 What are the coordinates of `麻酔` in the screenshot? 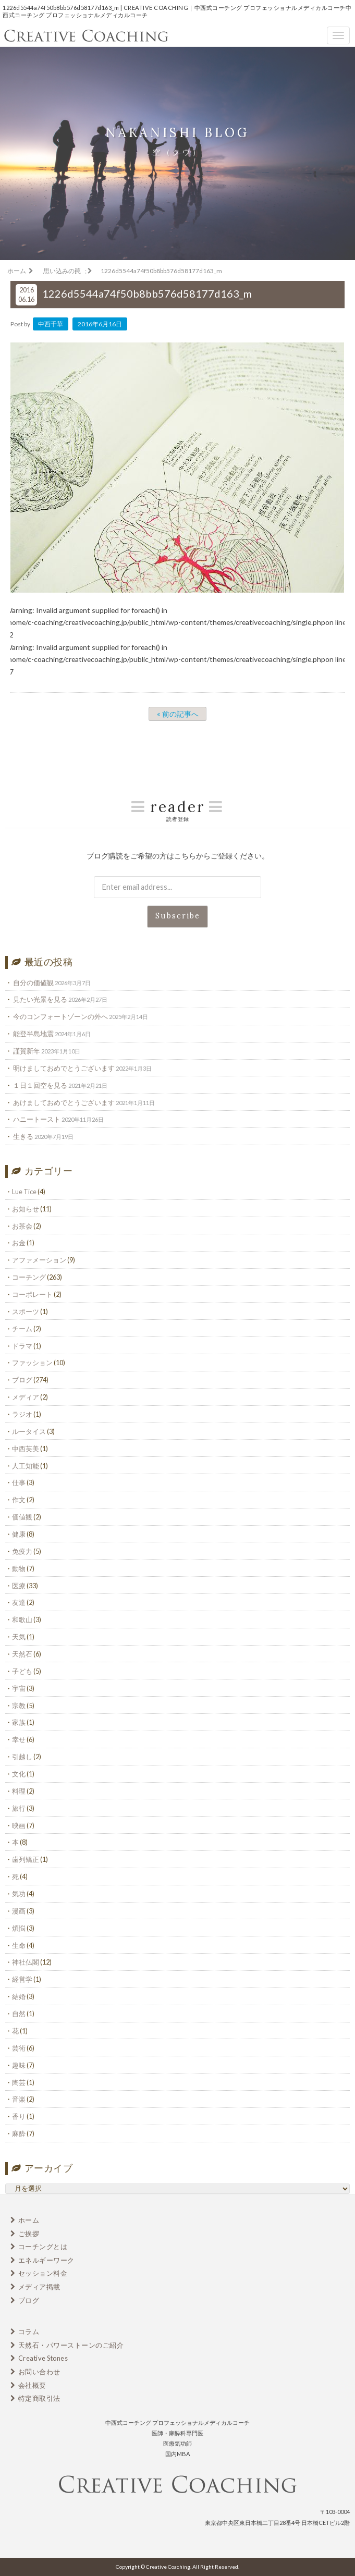 It's located at (19, 2133).